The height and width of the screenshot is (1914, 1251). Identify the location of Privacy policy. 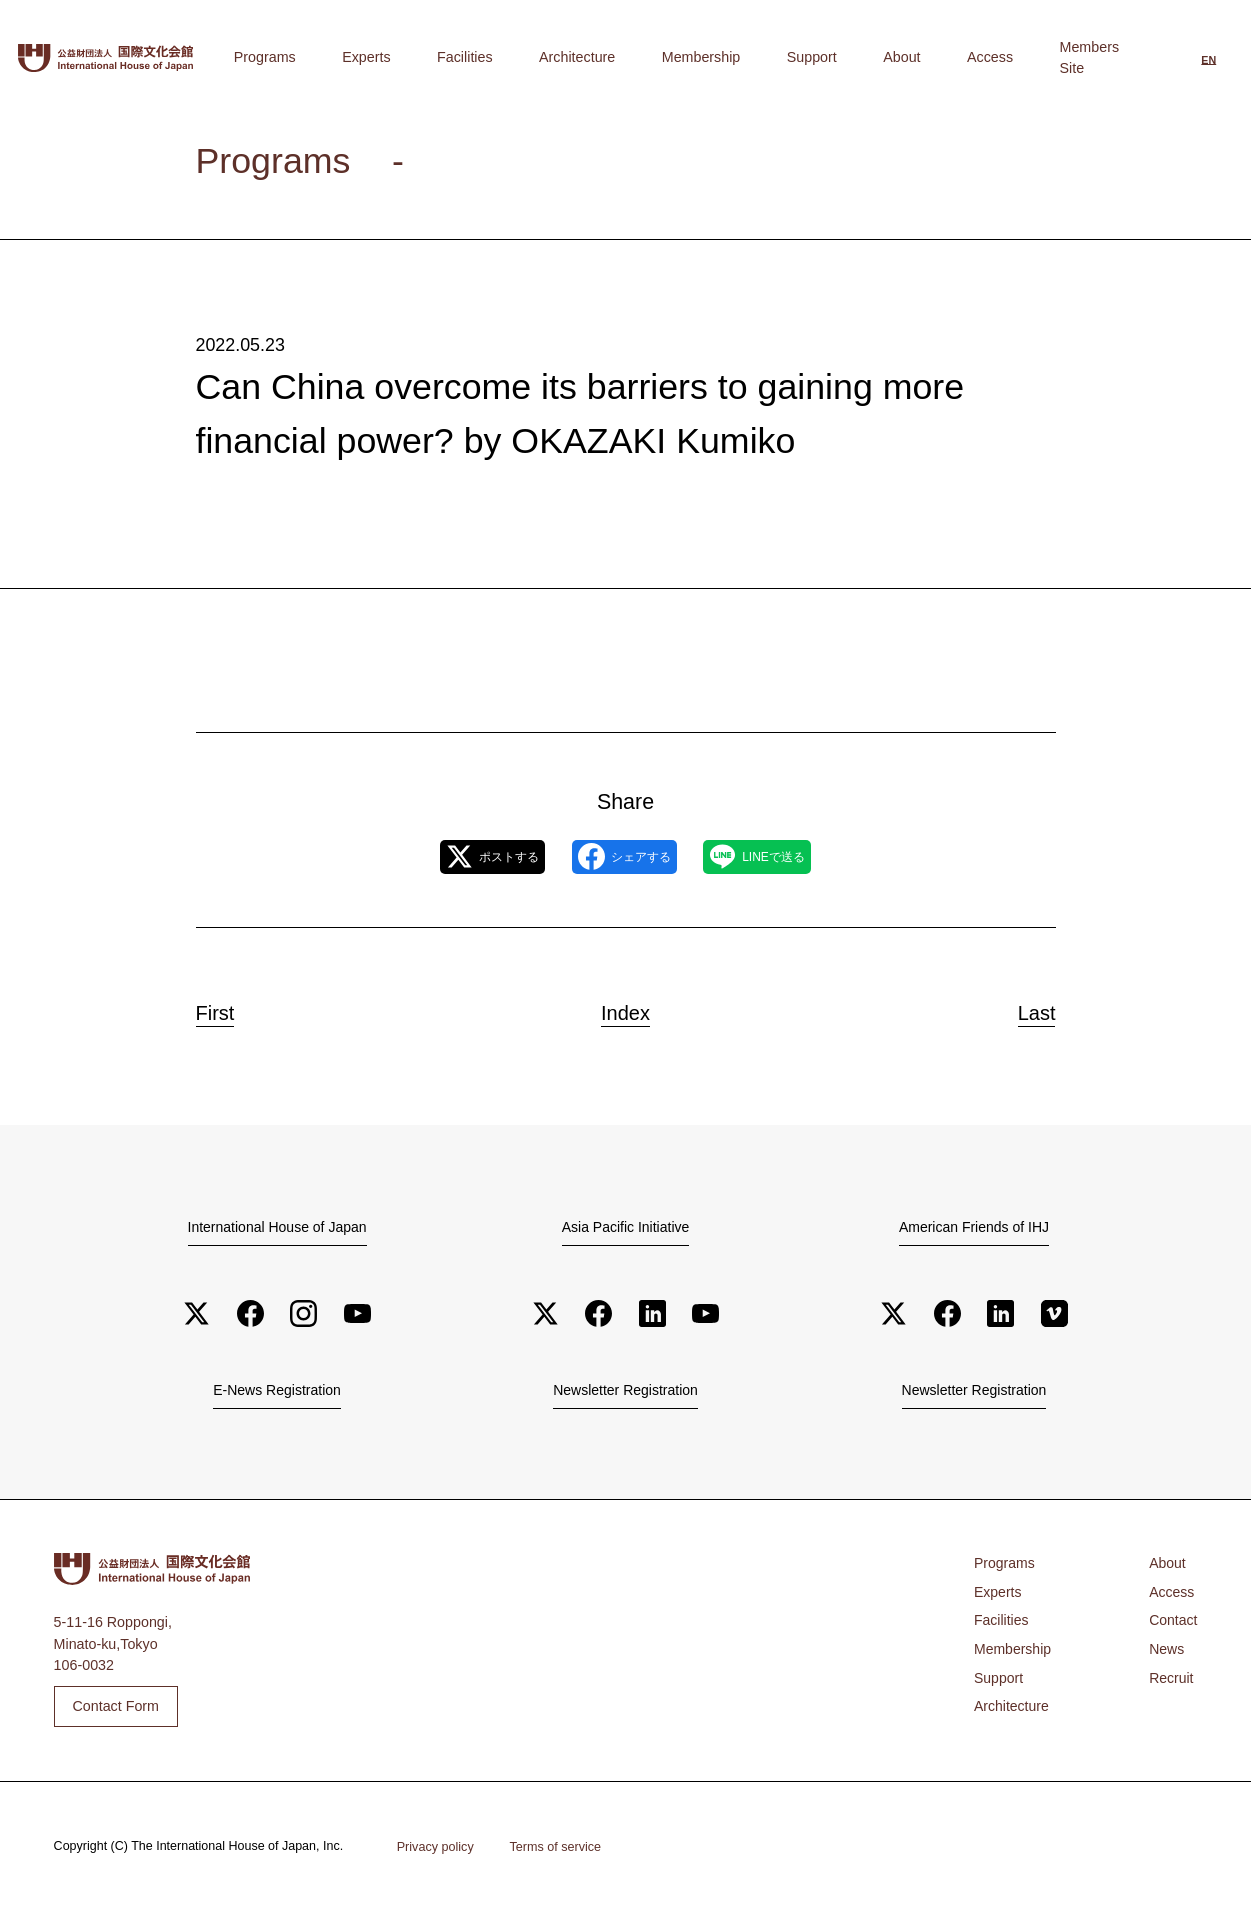
(436, 1849).